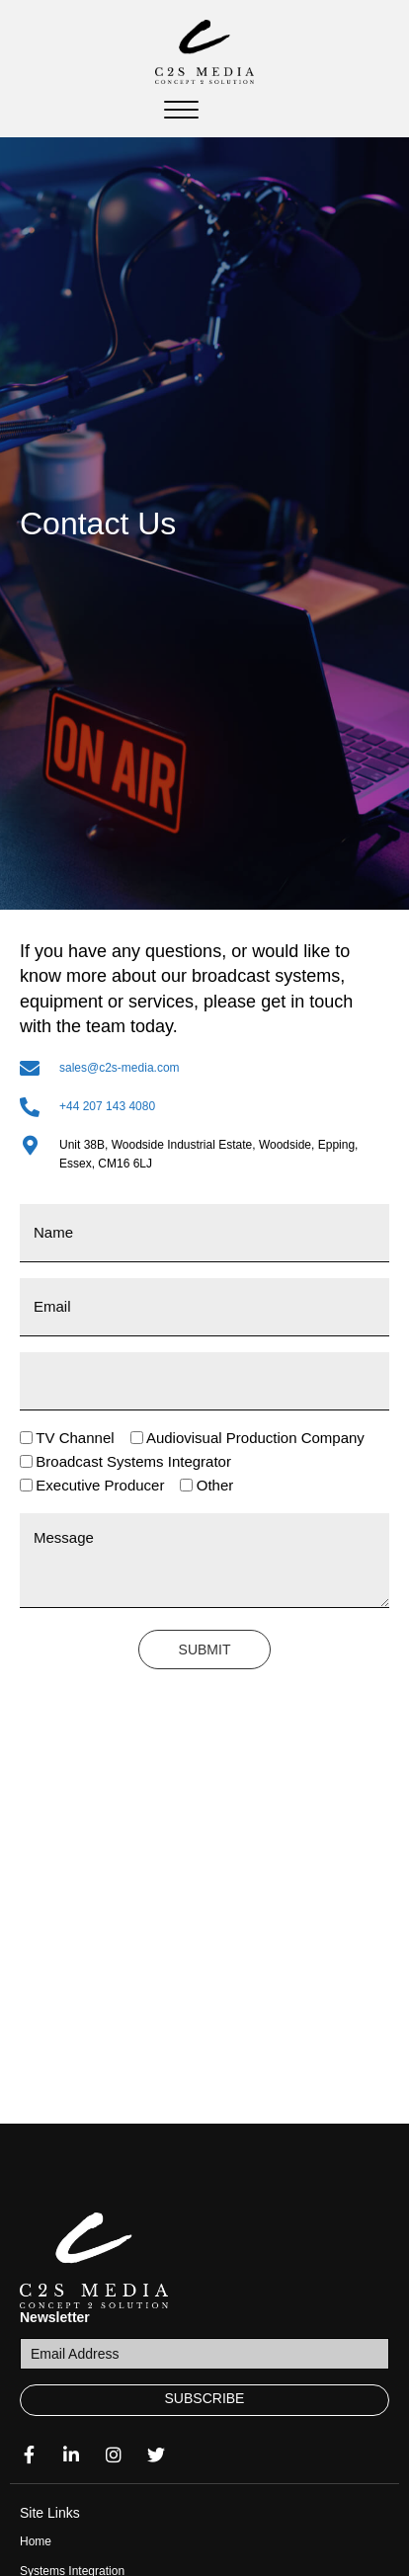 The width and height of the screenshot is (409, 2576). Describe the element at coordinates (255, 1437) in the screenshot. I see `Audiovisual Production Company` at that location.